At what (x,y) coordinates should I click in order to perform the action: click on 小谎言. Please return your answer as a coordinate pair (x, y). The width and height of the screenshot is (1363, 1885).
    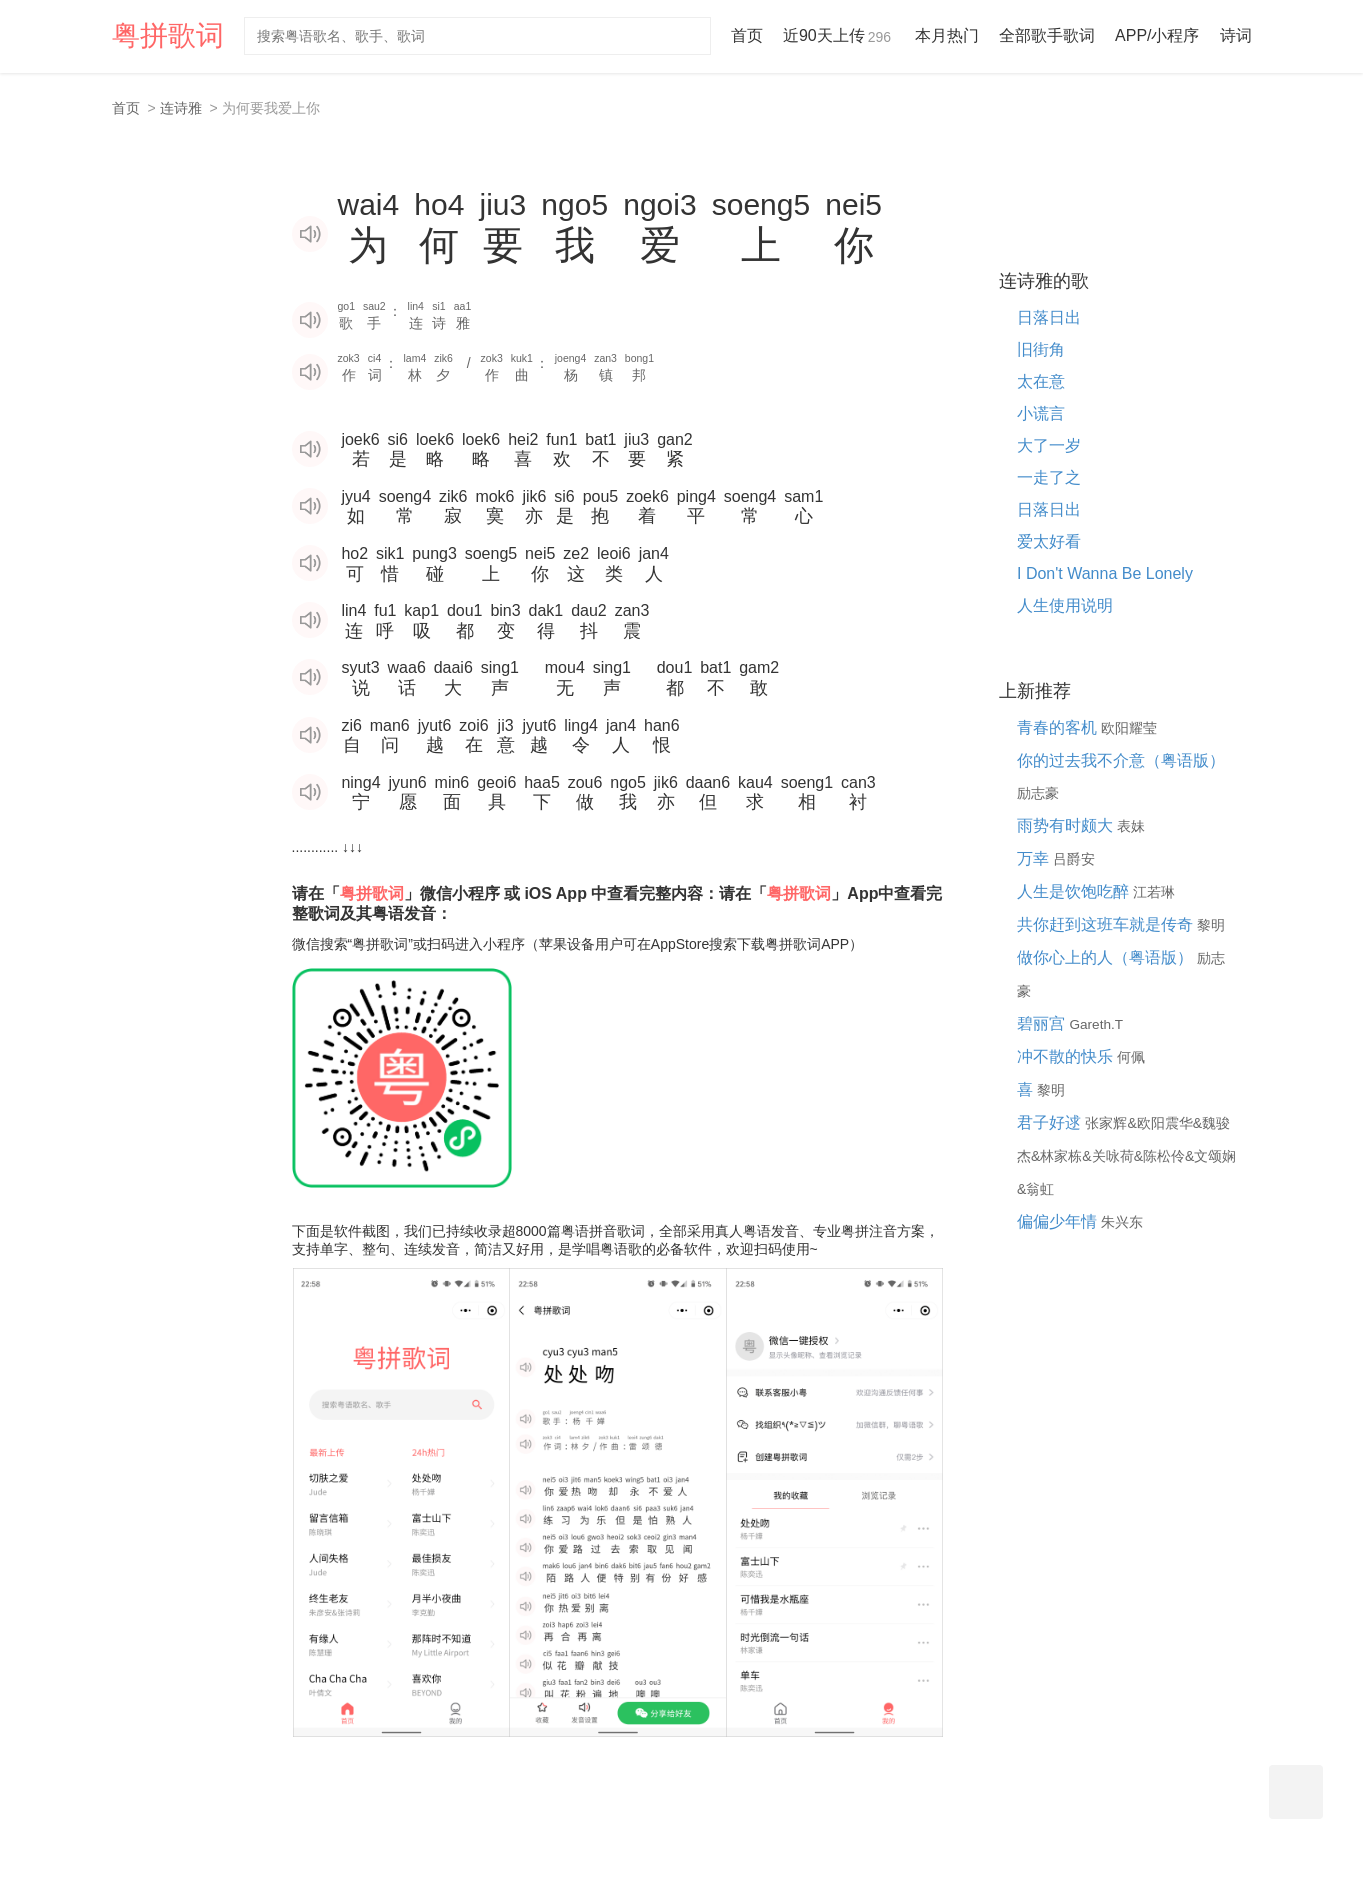
    Looking at the image, I should click on (1041, 413).